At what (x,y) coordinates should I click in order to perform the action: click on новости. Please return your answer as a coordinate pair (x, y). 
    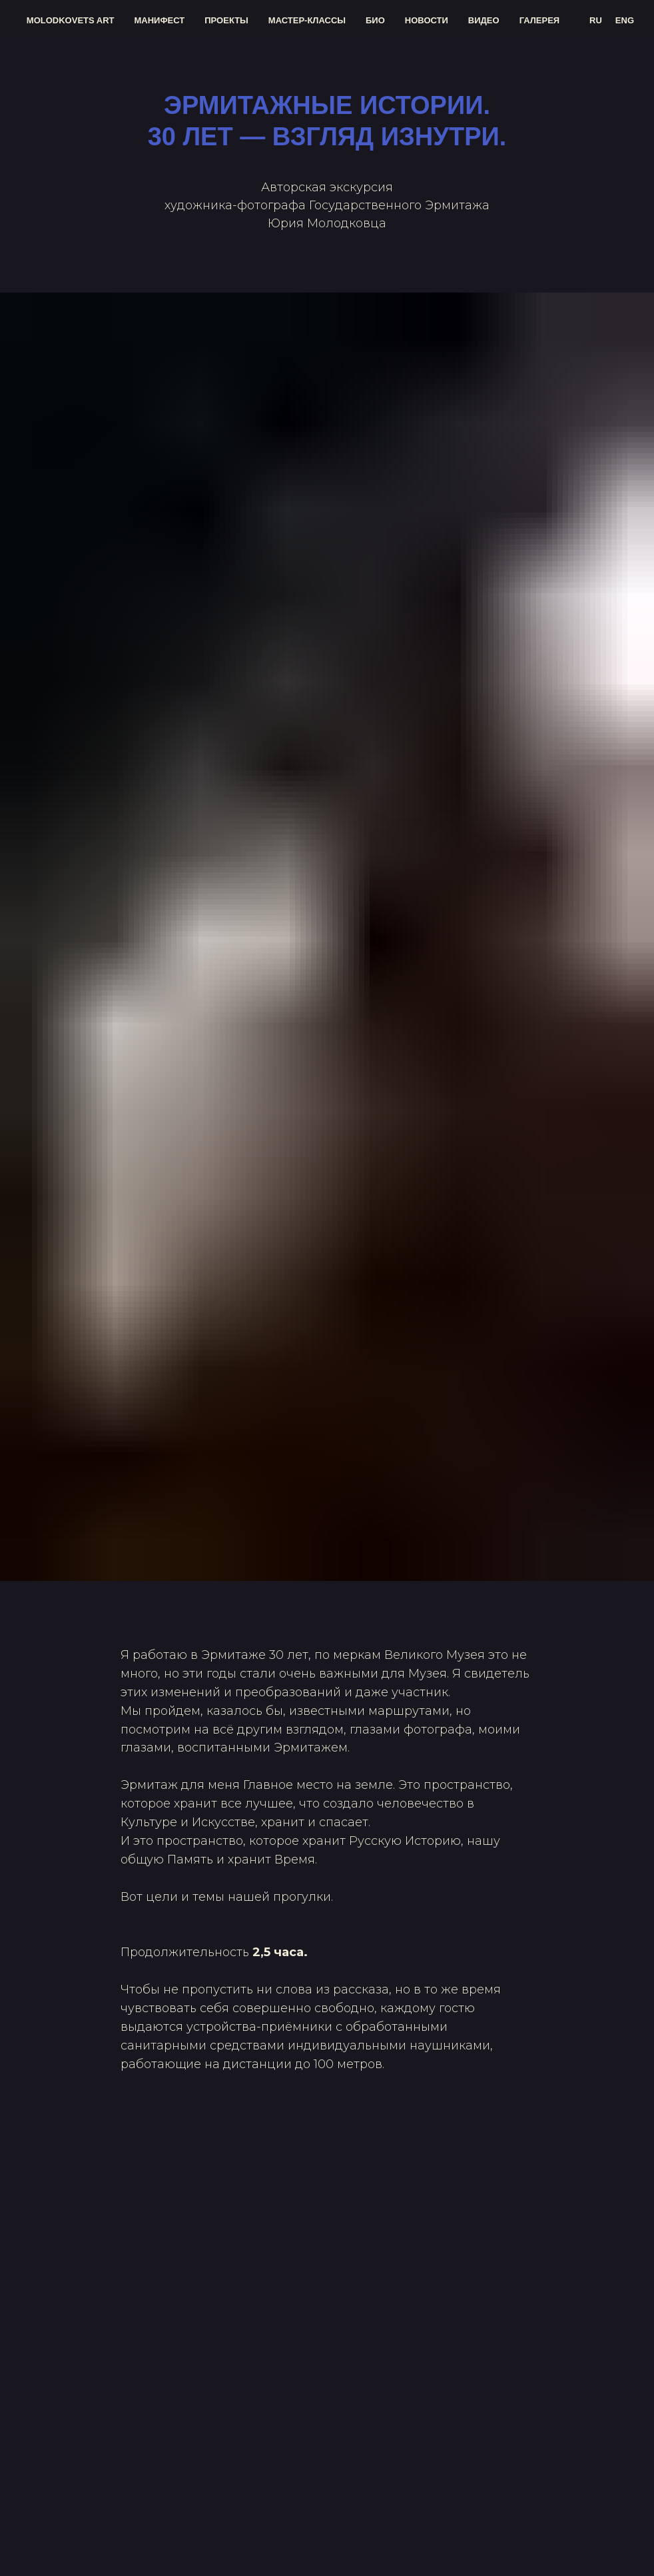
    Looking at the image, I should click on (426, 20).